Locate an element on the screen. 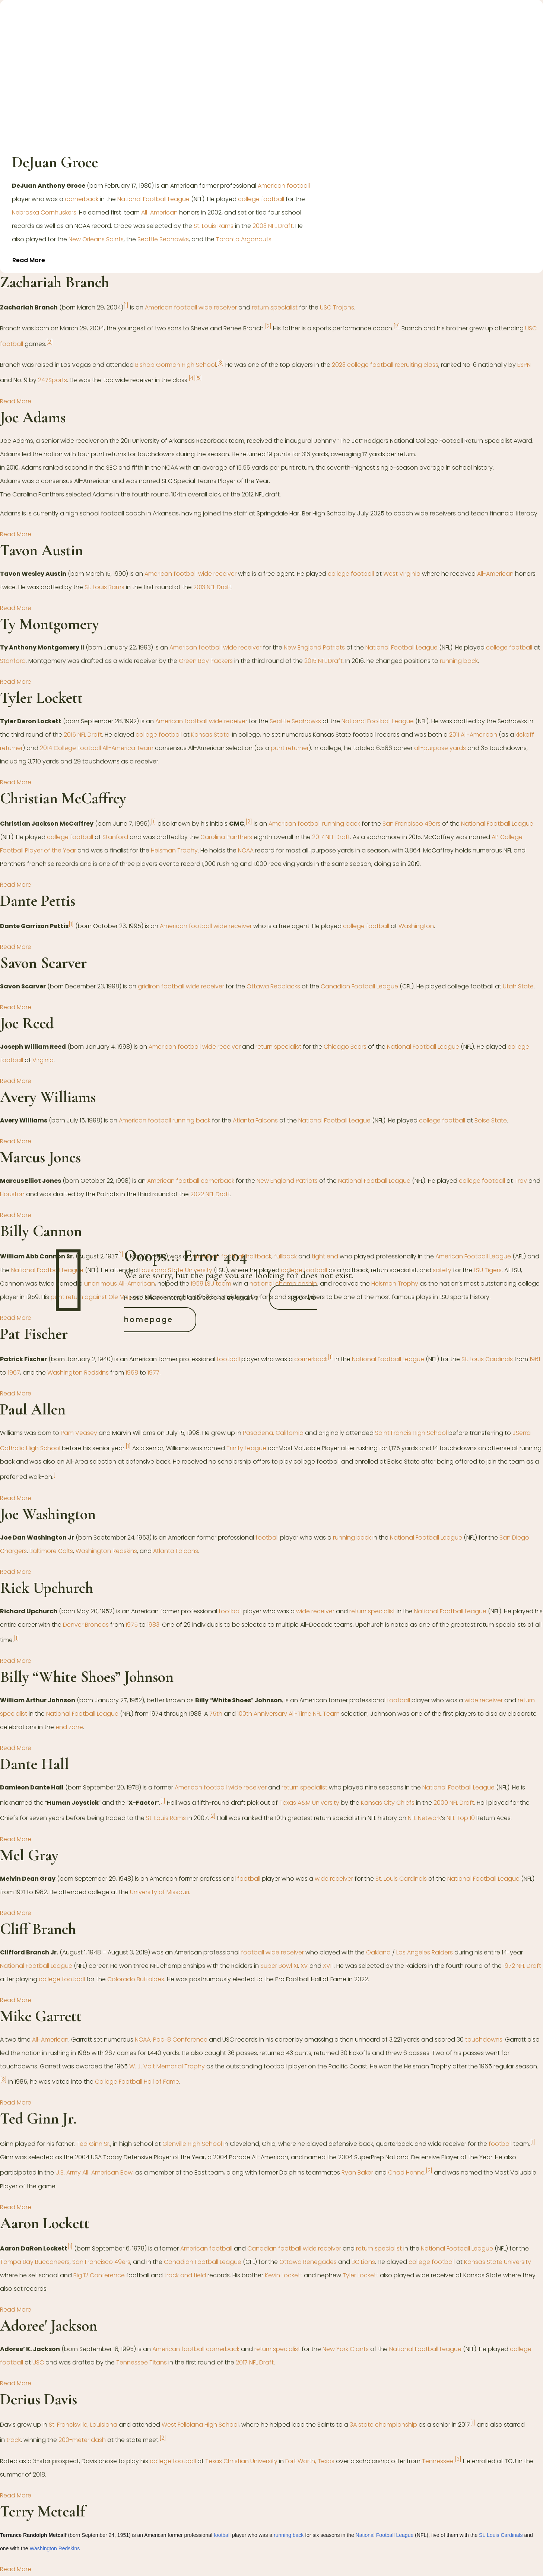 The width and height of the screenshot is (543, 2576). wide receiver is located at coordinates (218, 307).